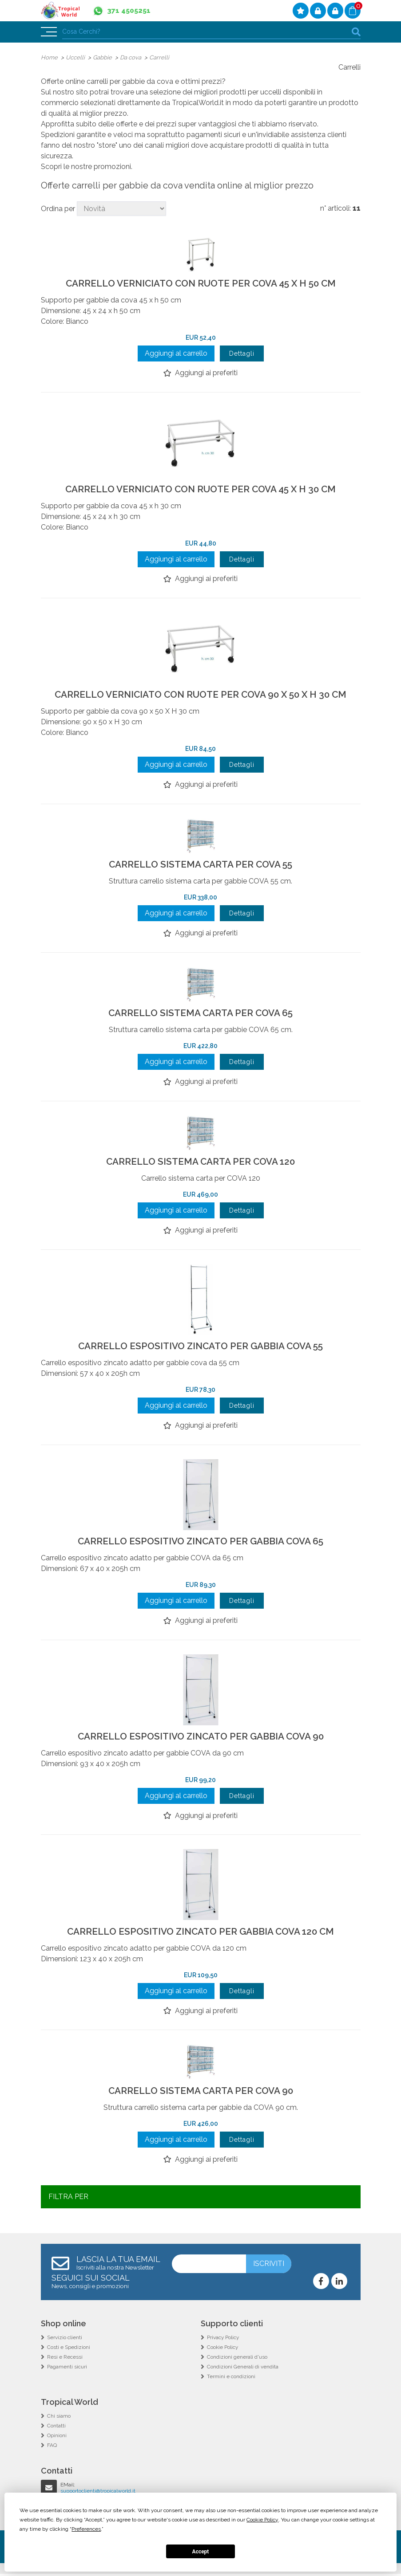 Image resolution: width=401 pixels, height=2576 pixels. Describe the element at coordinates (200, 1542) in the screenshot. I see `CARRELLO ESPOSITIVO ZINCATO PER GABBIA COVA 65` at that location.